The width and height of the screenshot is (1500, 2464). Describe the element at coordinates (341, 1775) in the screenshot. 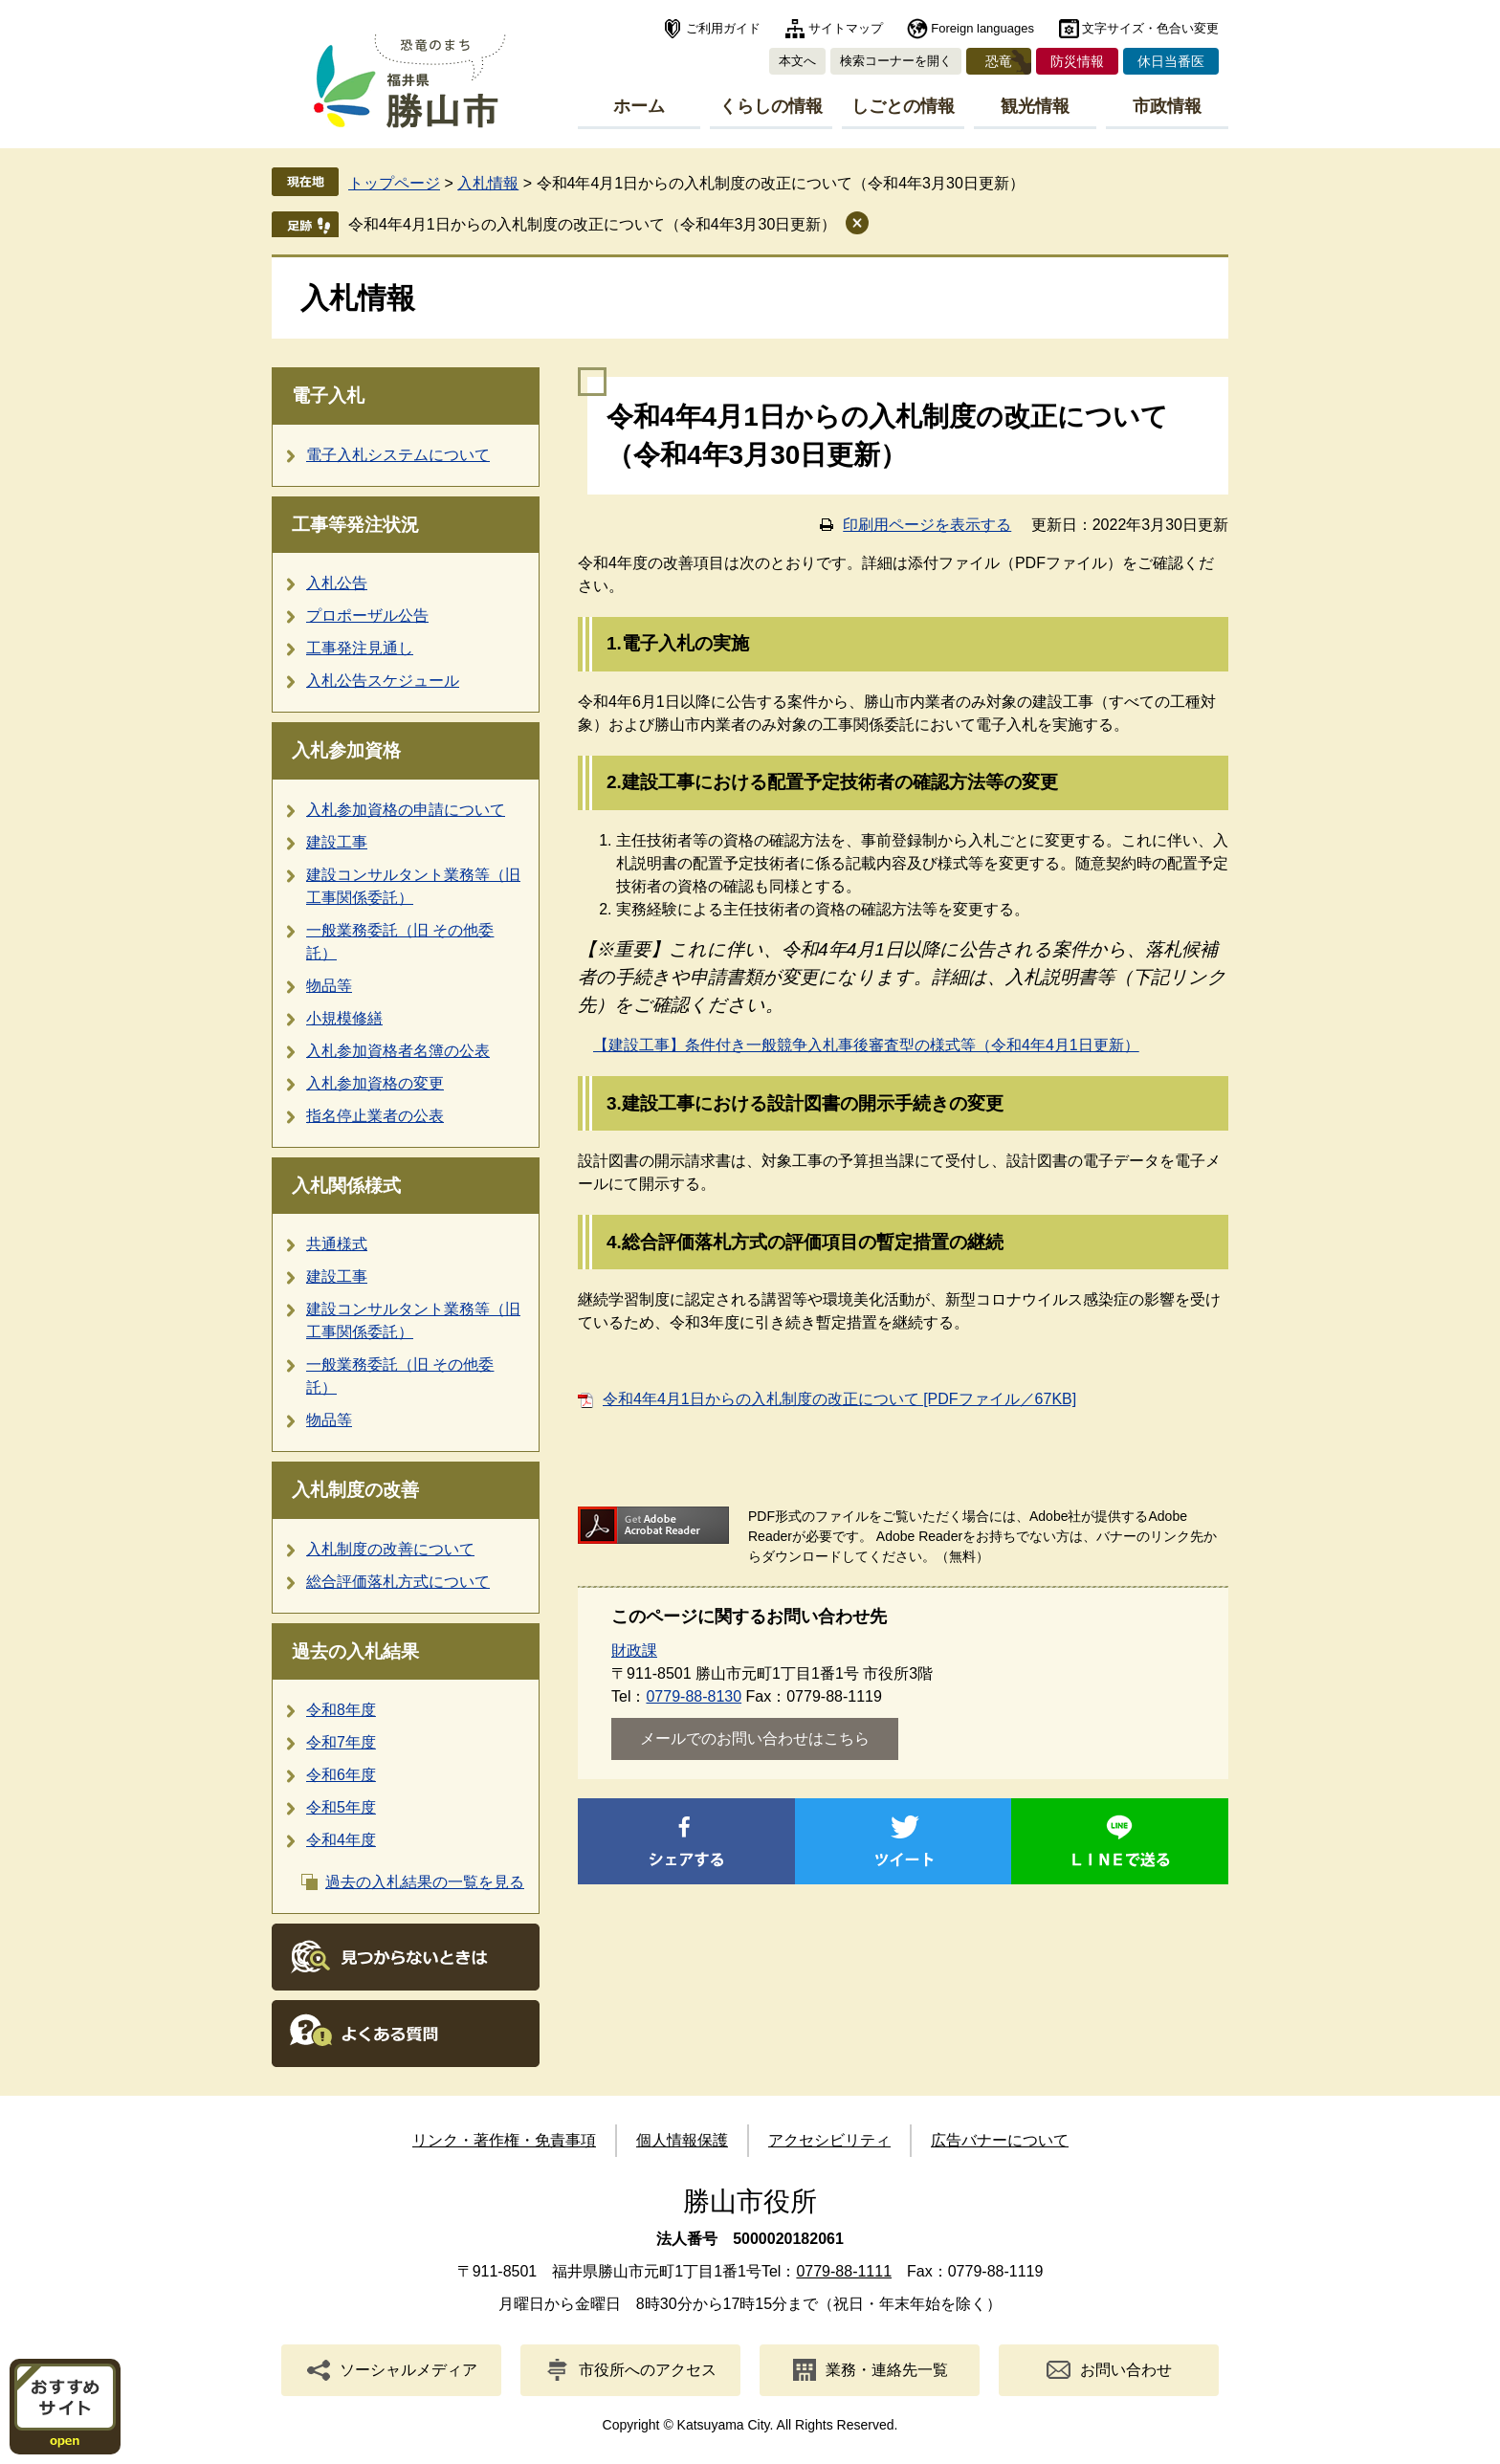

I see `令和6年度` at that location.